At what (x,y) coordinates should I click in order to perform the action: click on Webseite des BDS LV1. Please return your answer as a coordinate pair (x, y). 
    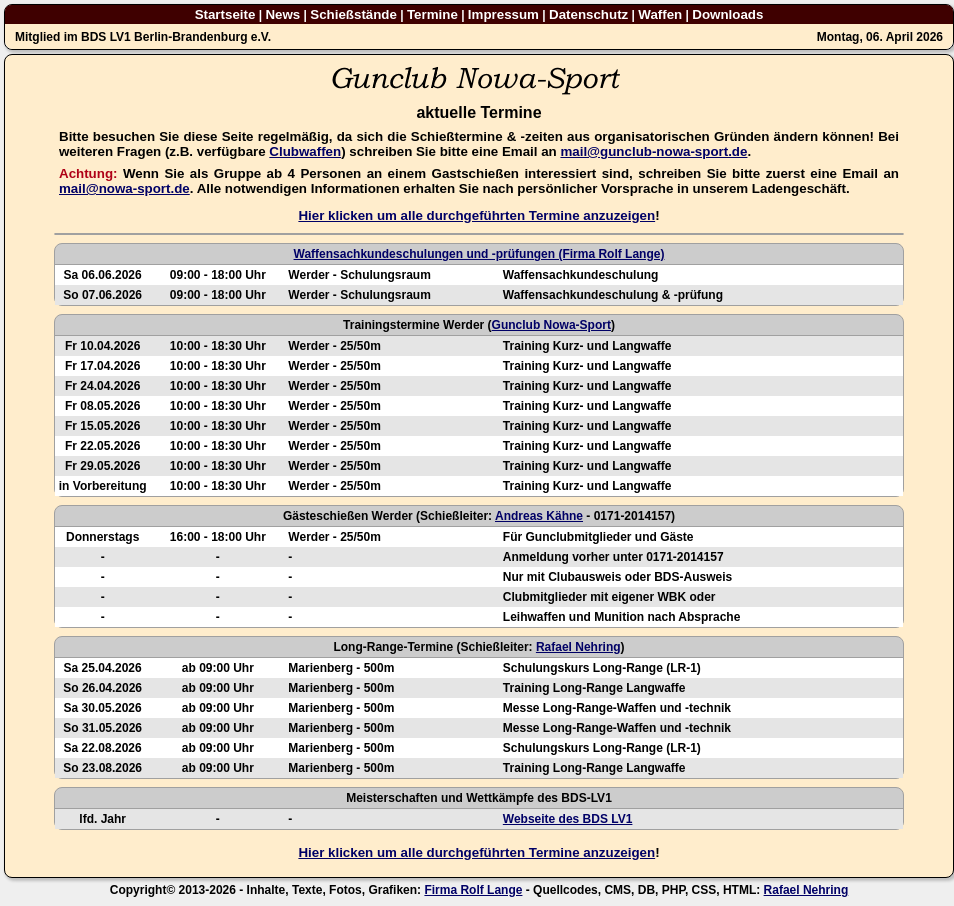
    Looking at the image, I should click on (568, 819).